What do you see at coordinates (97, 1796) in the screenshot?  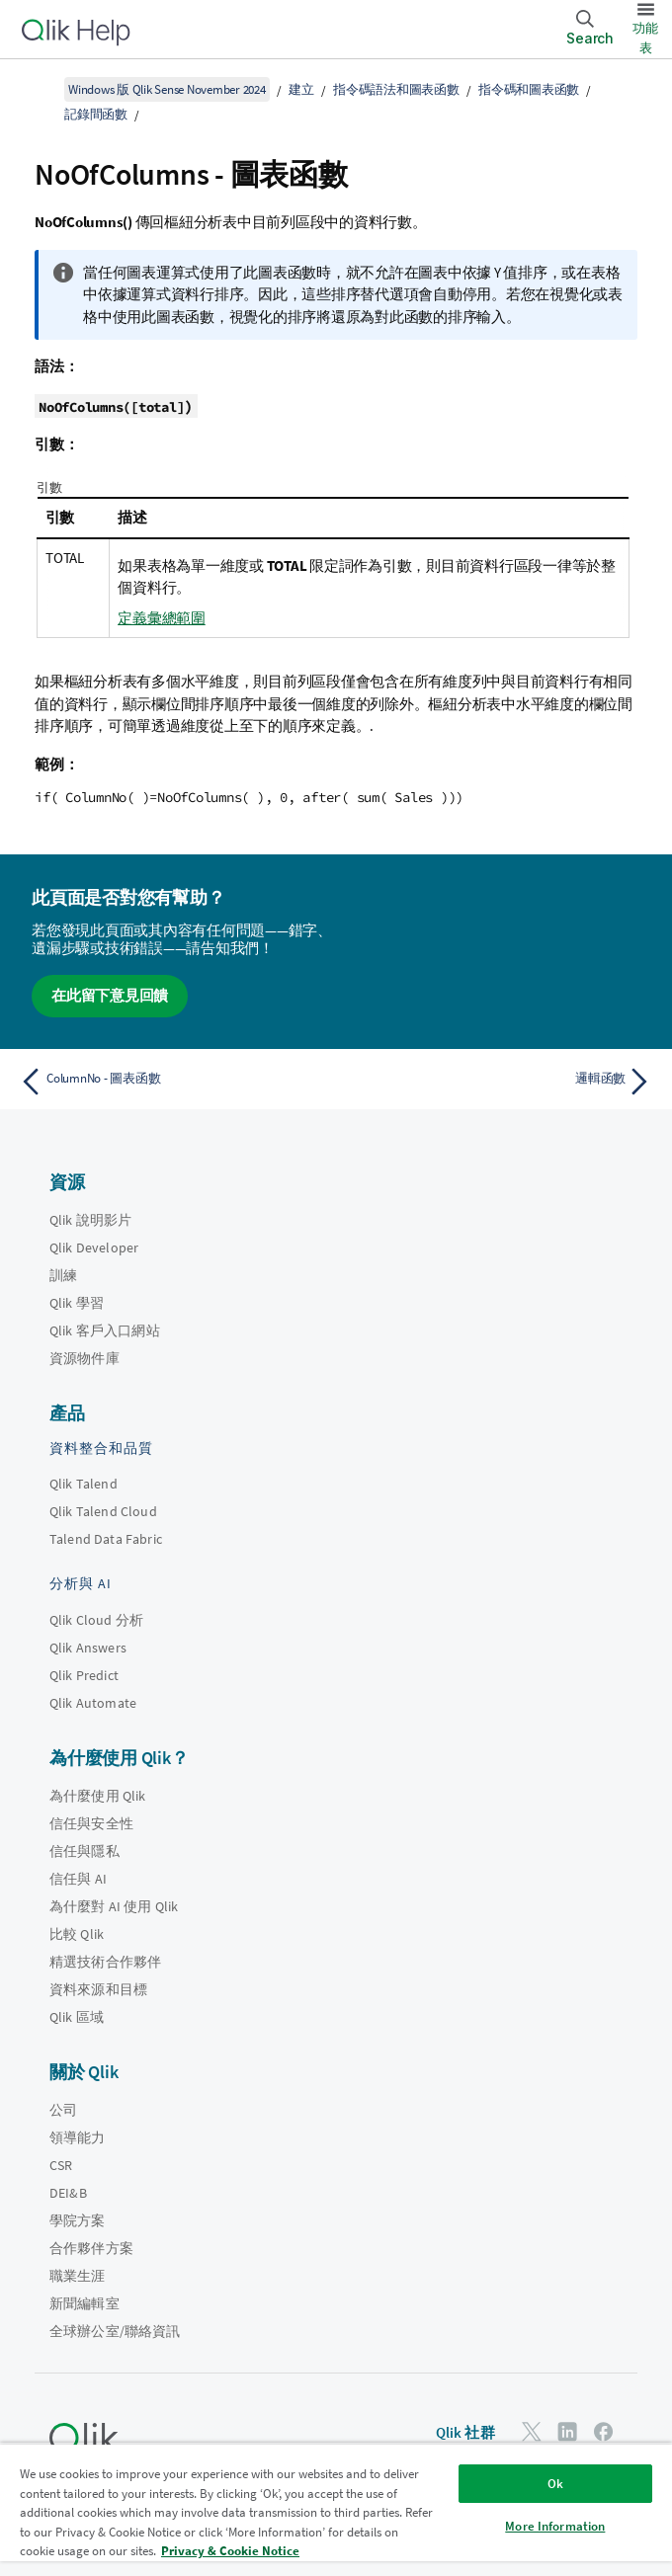 I see `為什麼使用 Qlik` at bounding box center [97, 1796].